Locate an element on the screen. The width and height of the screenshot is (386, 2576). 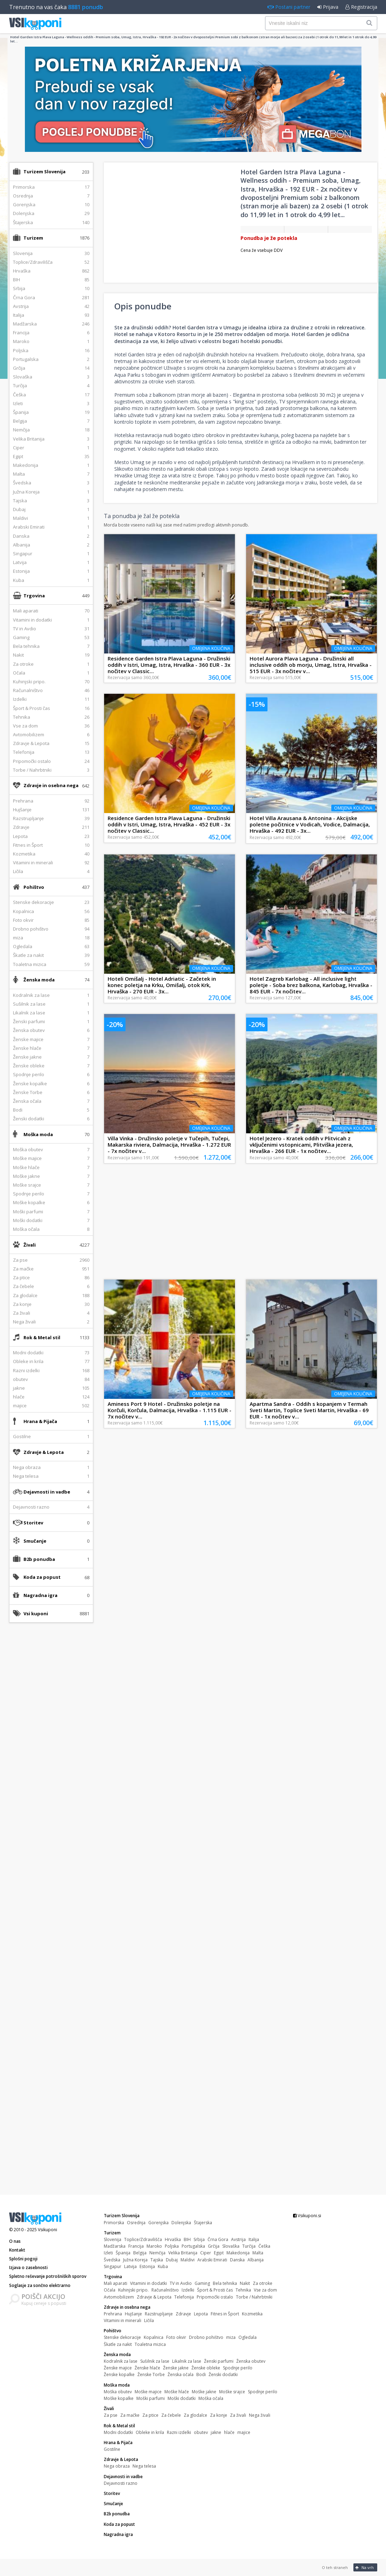
Nemčija is located at coordinates (157, 2253).